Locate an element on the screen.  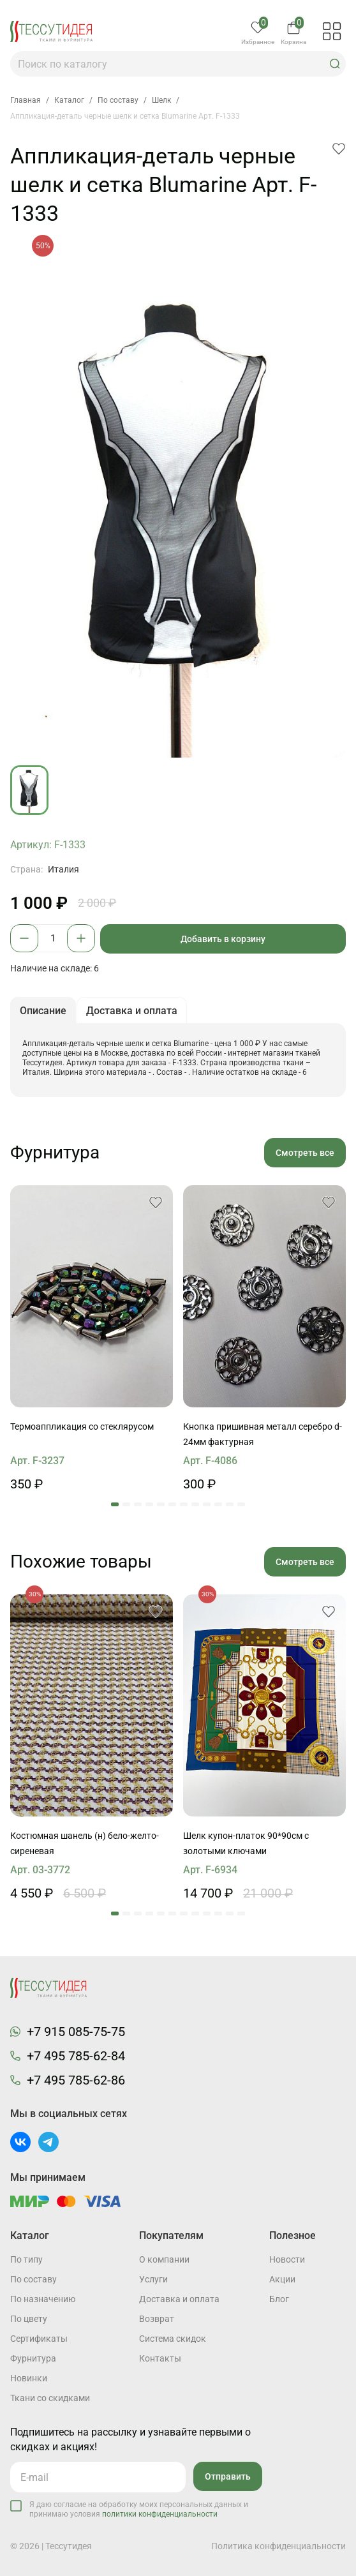
Cертификаты is located at coordinates (39, 2338).